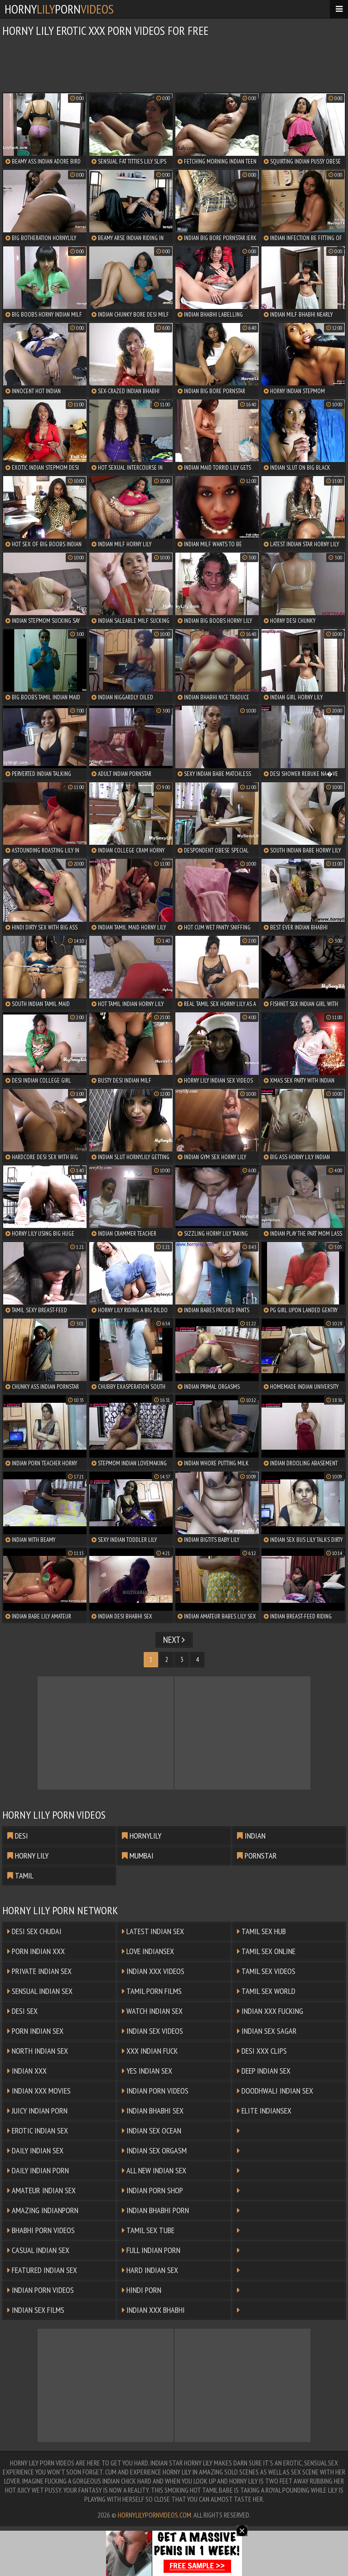  I want to click on Indian XXX Movies, so click(39, 2090).